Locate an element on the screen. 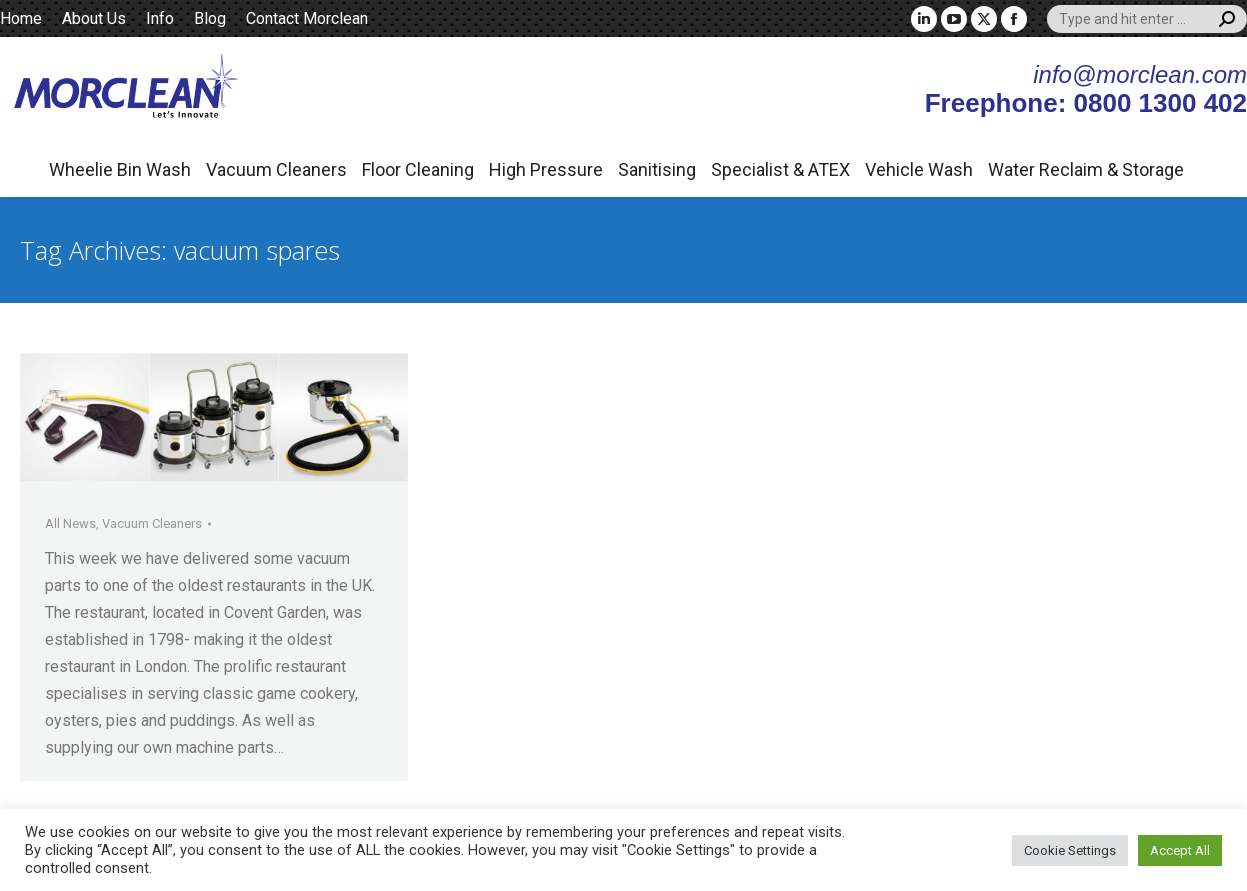 The image size is (1247, 891). Floor Cleaning [button] is located at coordinates (418, 169).